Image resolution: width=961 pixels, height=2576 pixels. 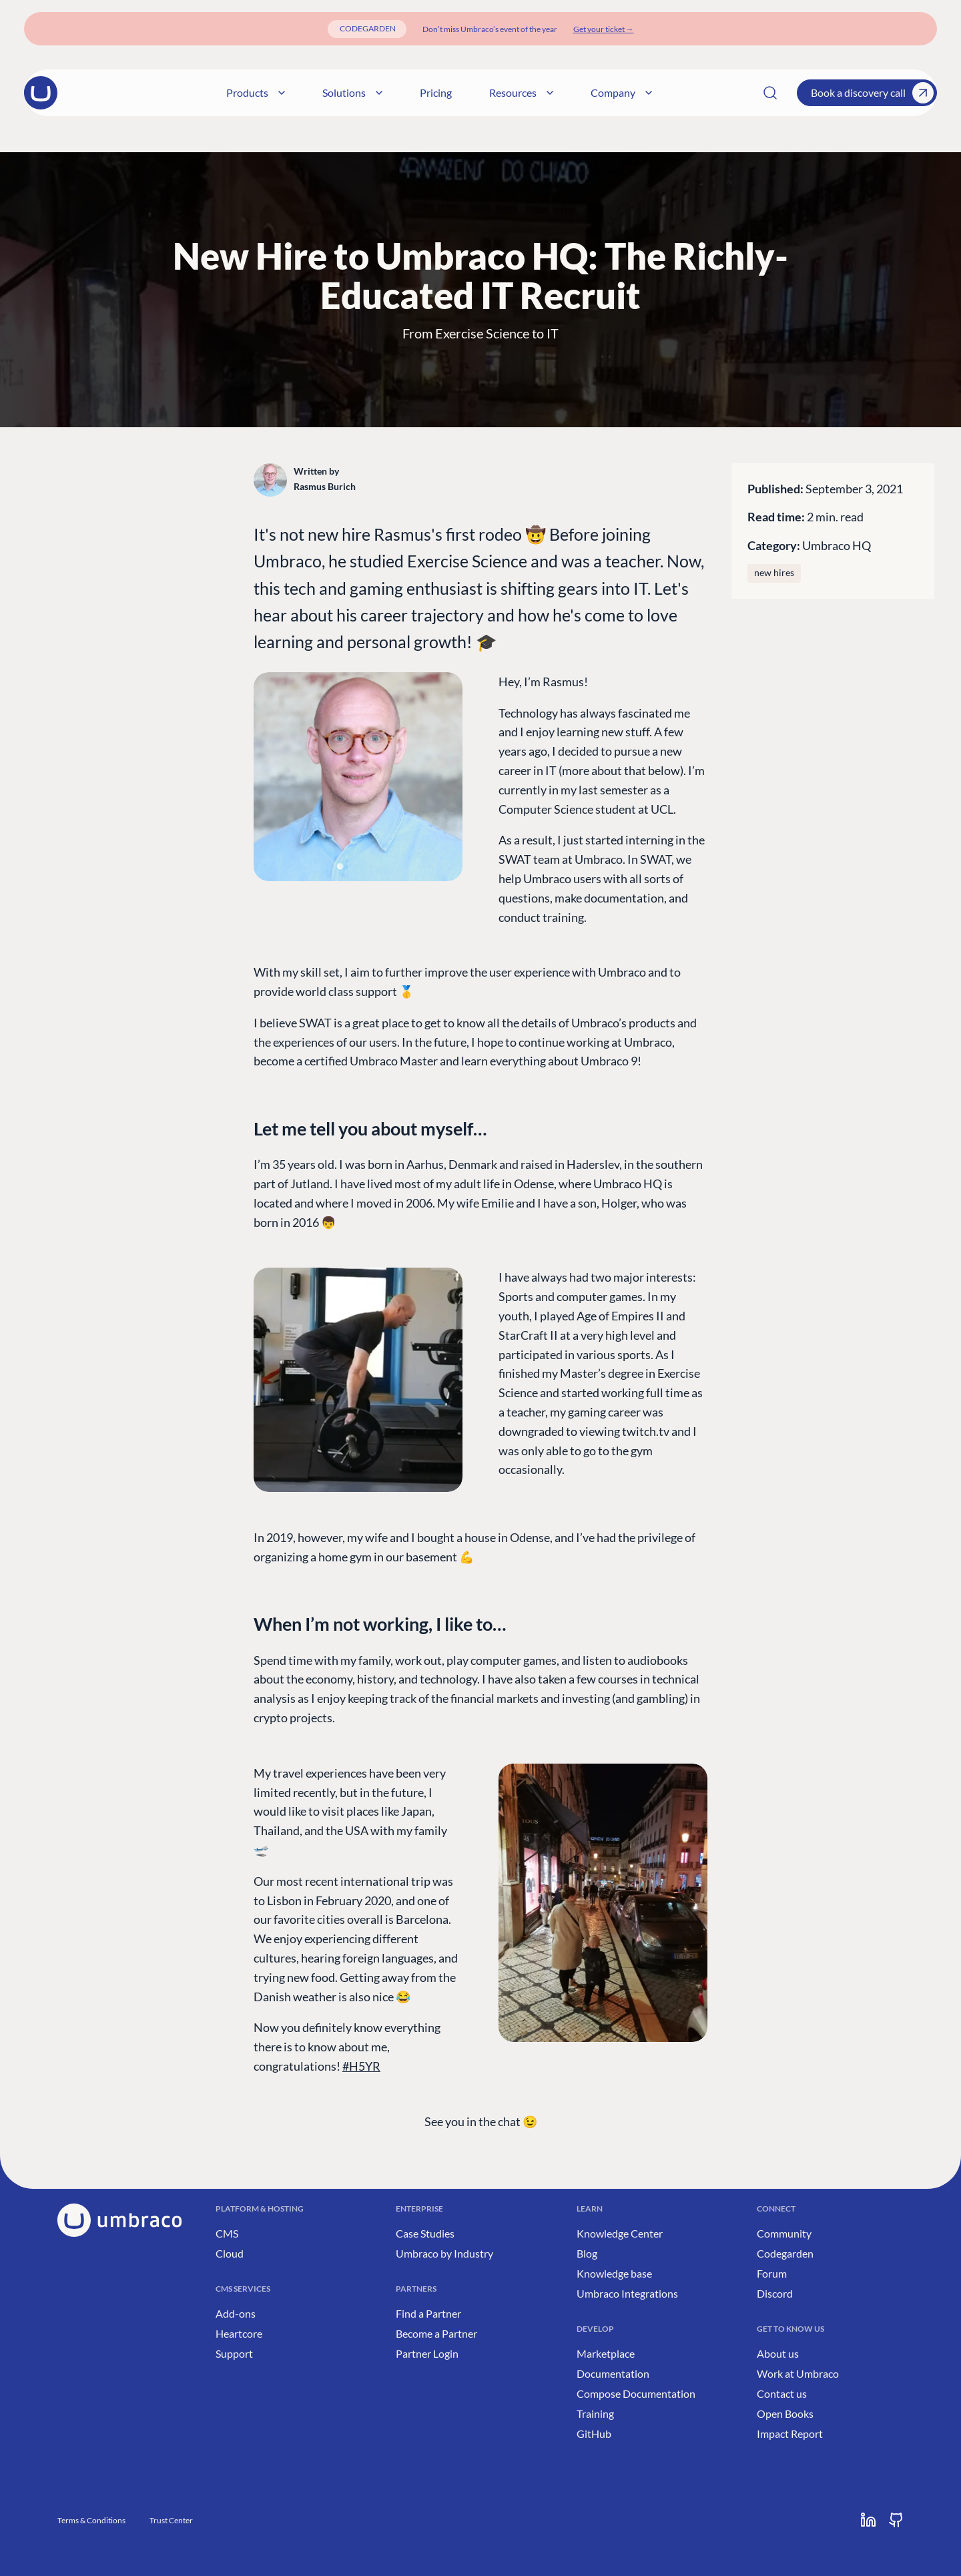 I want to click on Compose Documentation, so click(x=636, y=2393).